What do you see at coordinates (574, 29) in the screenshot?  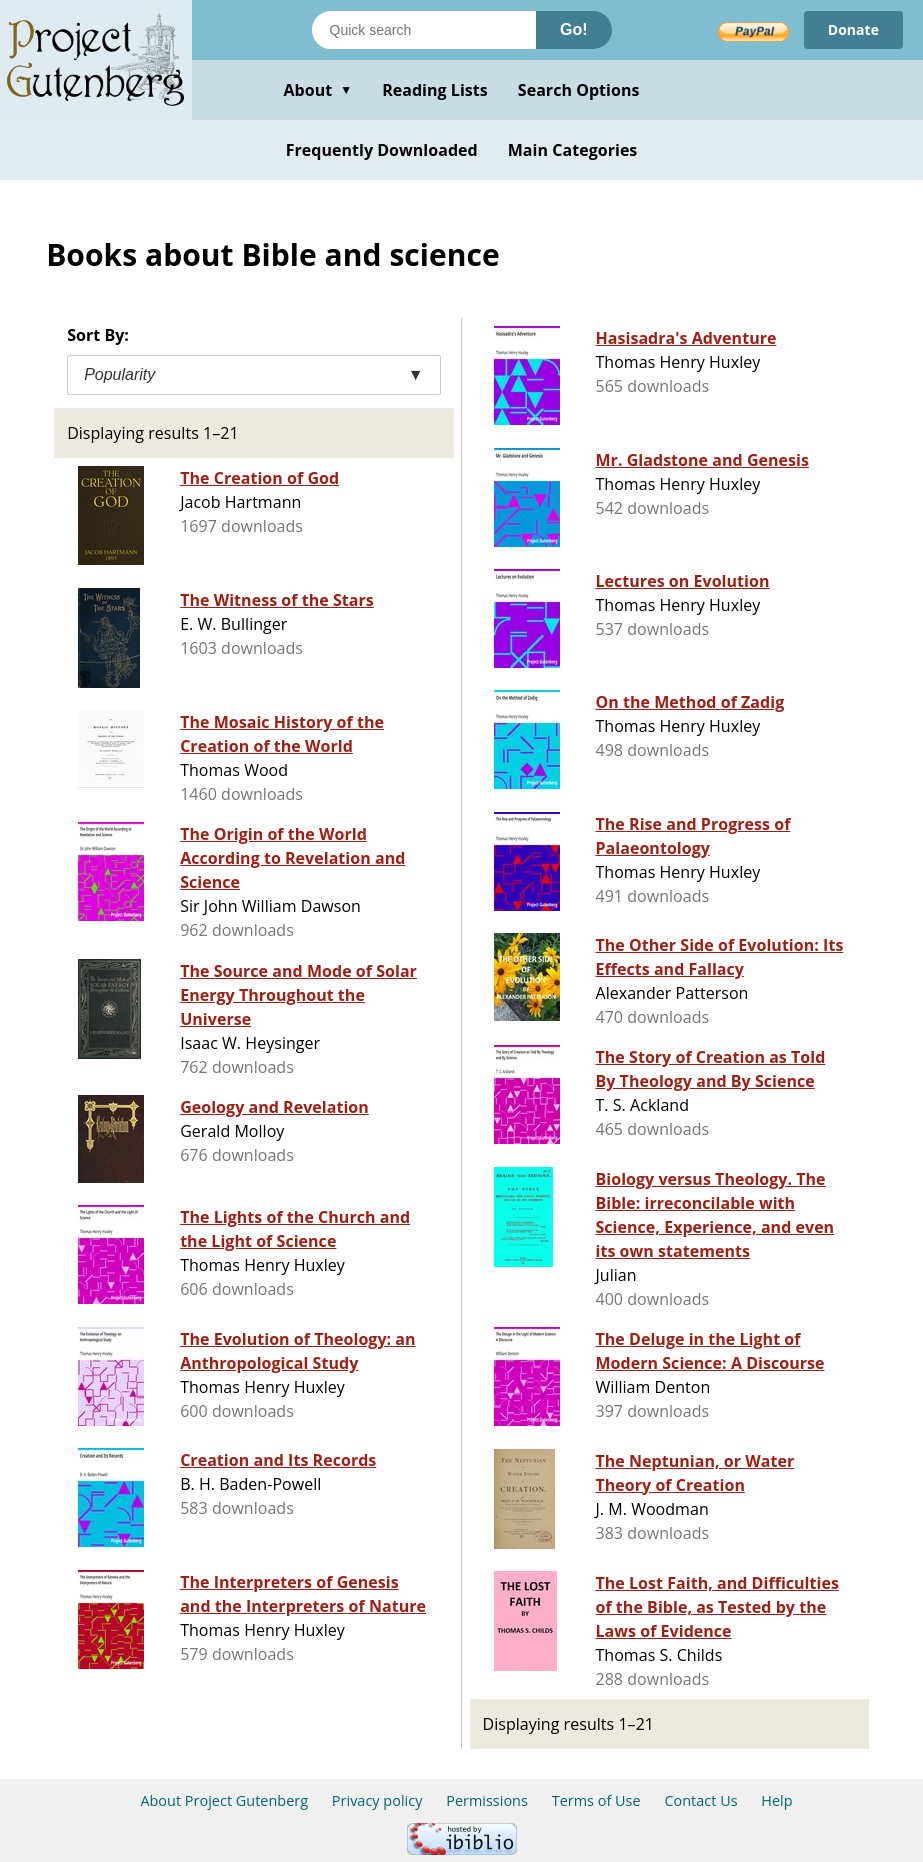 I see `Go!` at bounding box center [574, 29].